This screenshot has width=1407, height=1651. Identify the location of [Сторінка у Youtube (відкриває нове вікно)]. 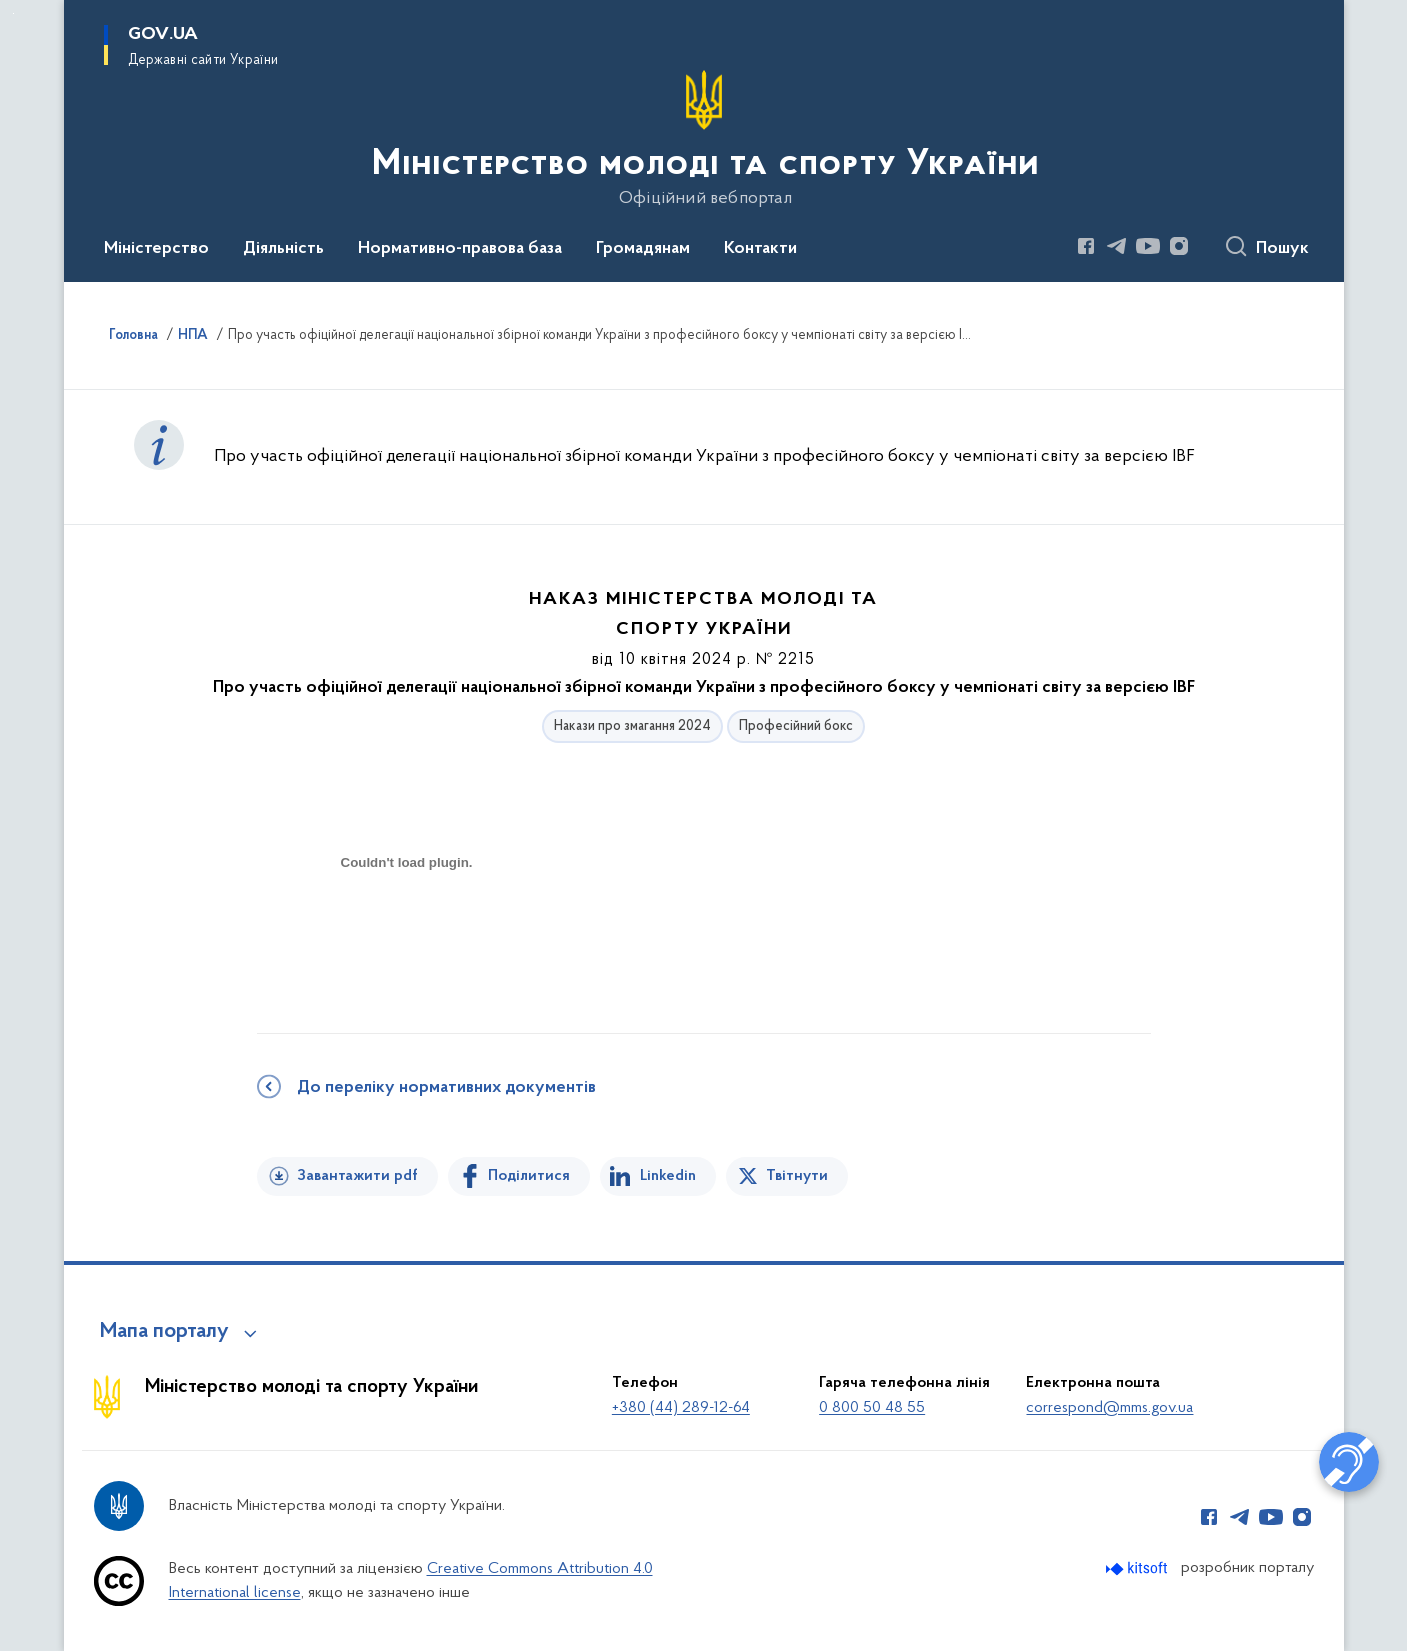
(1148, 246).